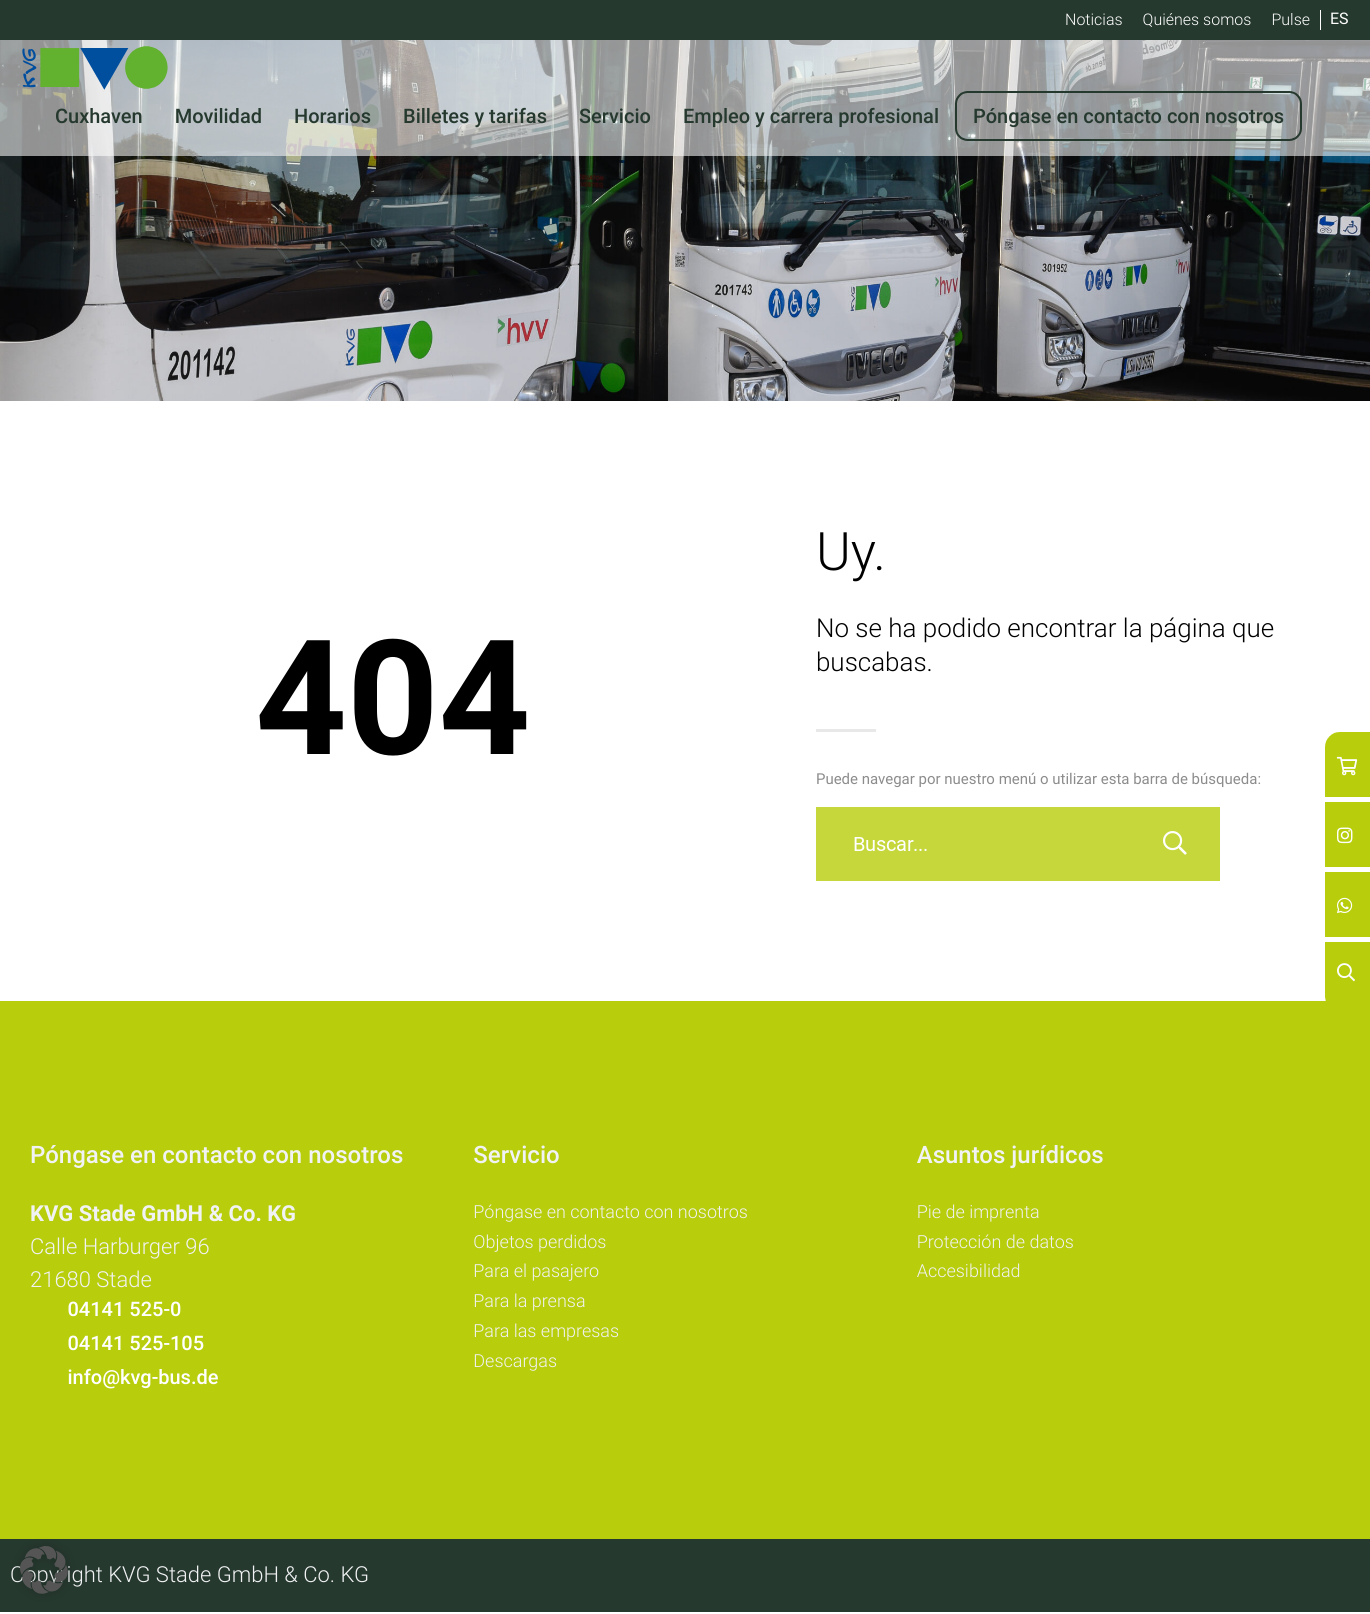  What do you see at coordinates (1004, 1246) in the screenshot?
I see `Protección de datos` at bounding box center [1004, 1246].